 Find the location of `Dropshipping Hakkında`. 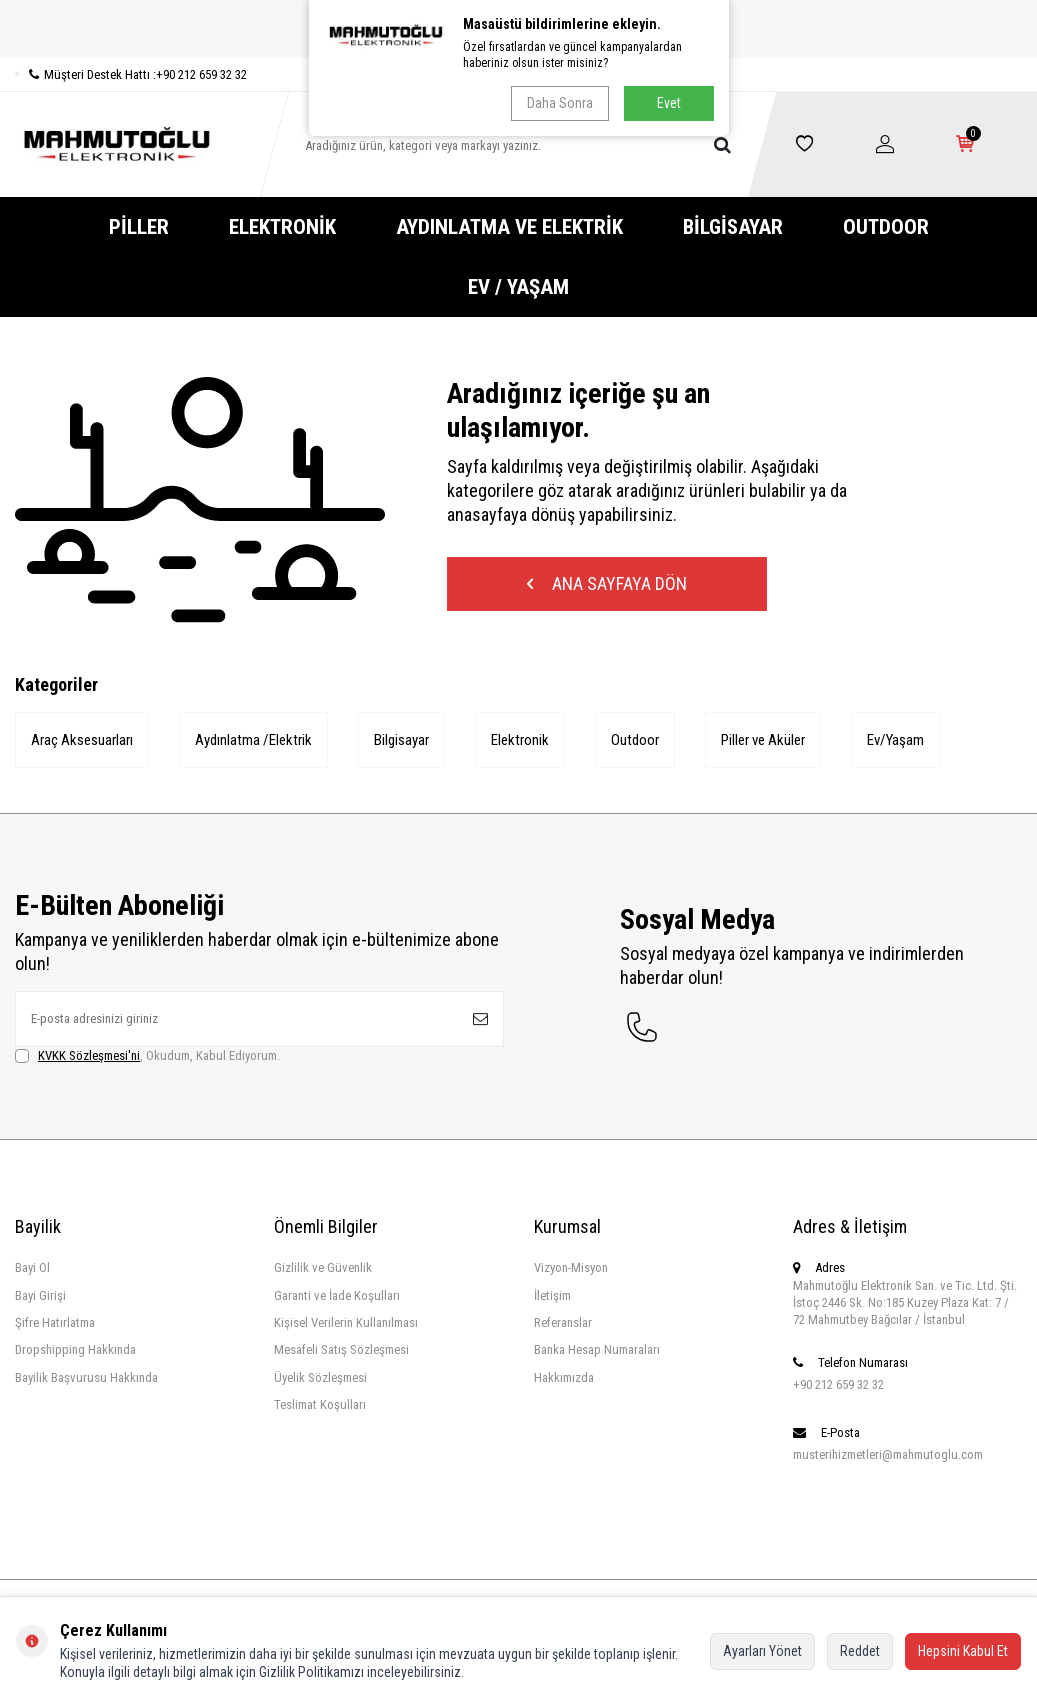

Dropshipping Hakkında is located at coordinates (75, 1349).